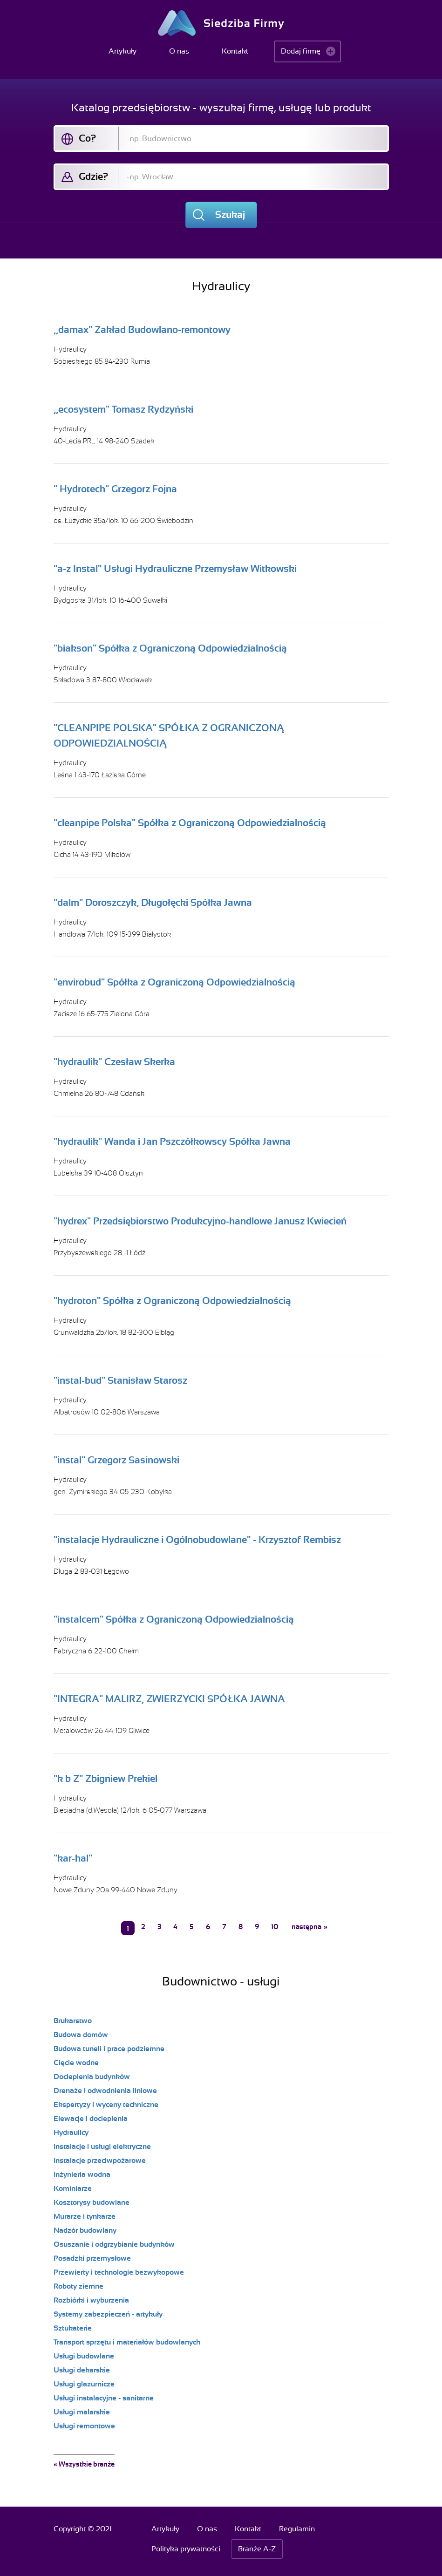 This screenshot has width=442, height=2576. What do you see at coordinates (73, 2021) in the screenshot?
I see `Brukarstwo` at bounding box center [73, 2021].